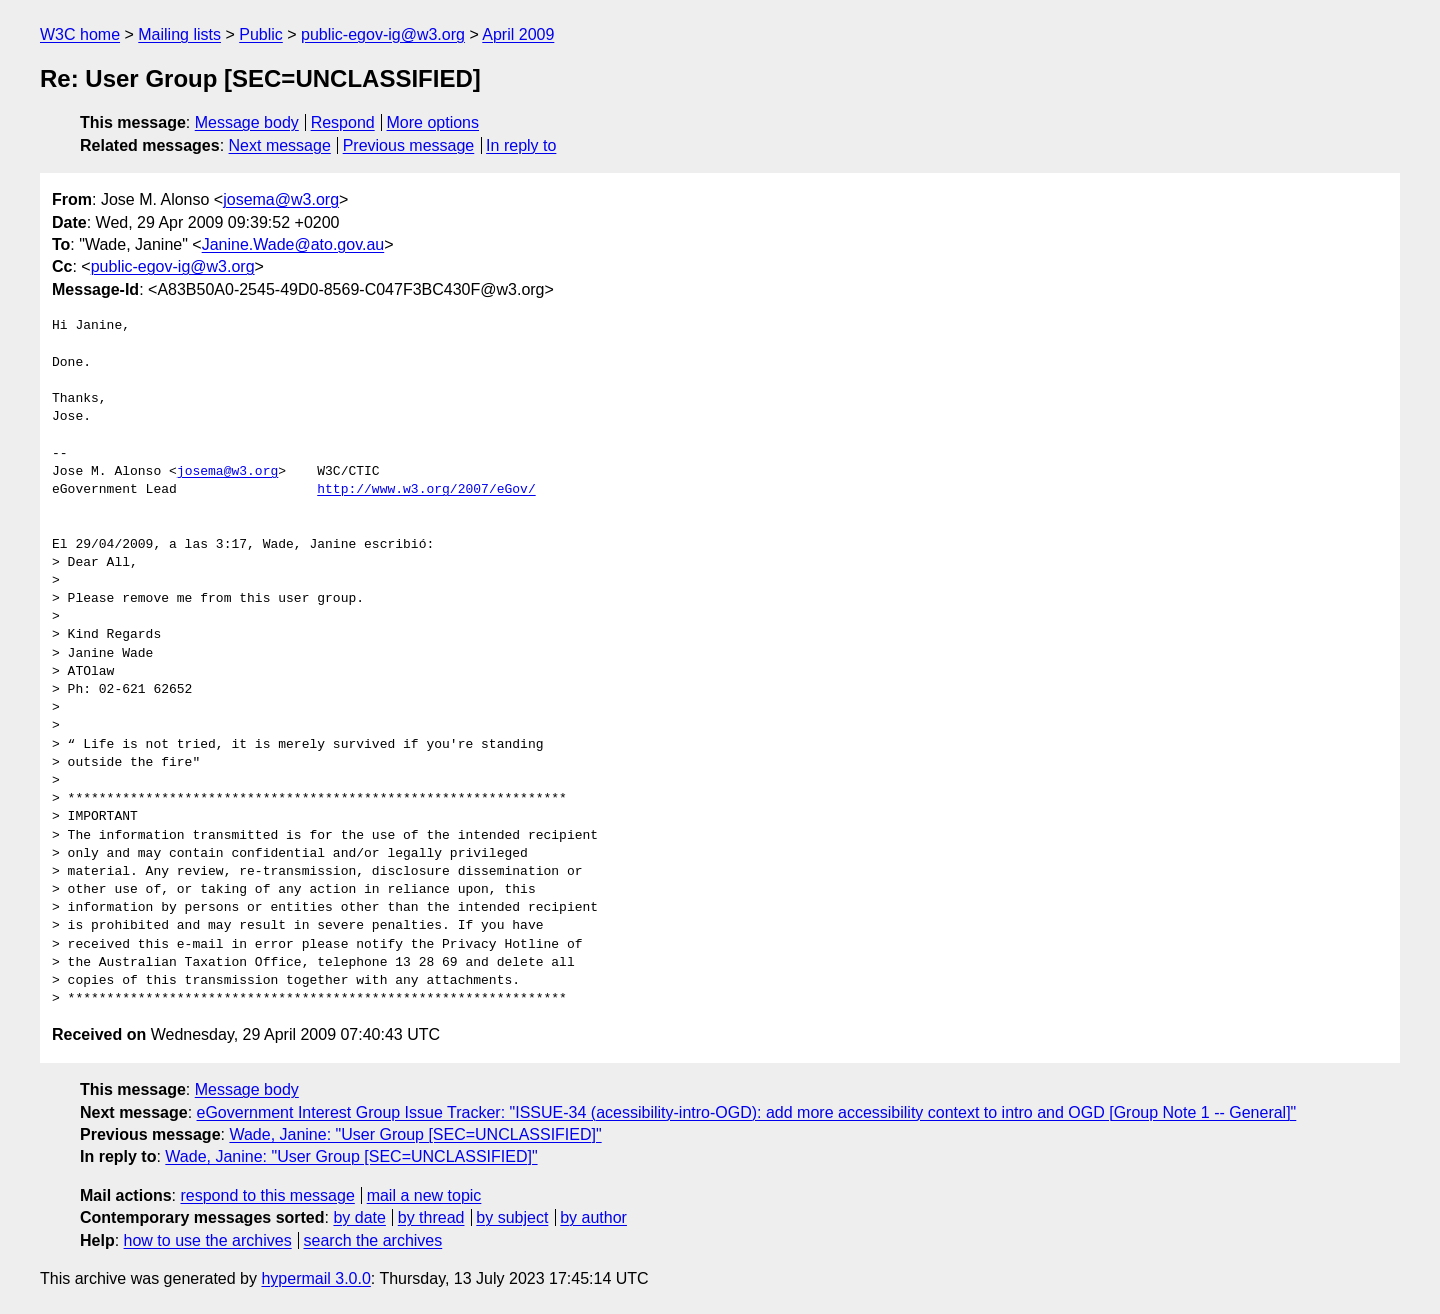  What do you see at coordinates (433, 122) in the screenshot?
I see `More options` at bounding box center [433, 122].